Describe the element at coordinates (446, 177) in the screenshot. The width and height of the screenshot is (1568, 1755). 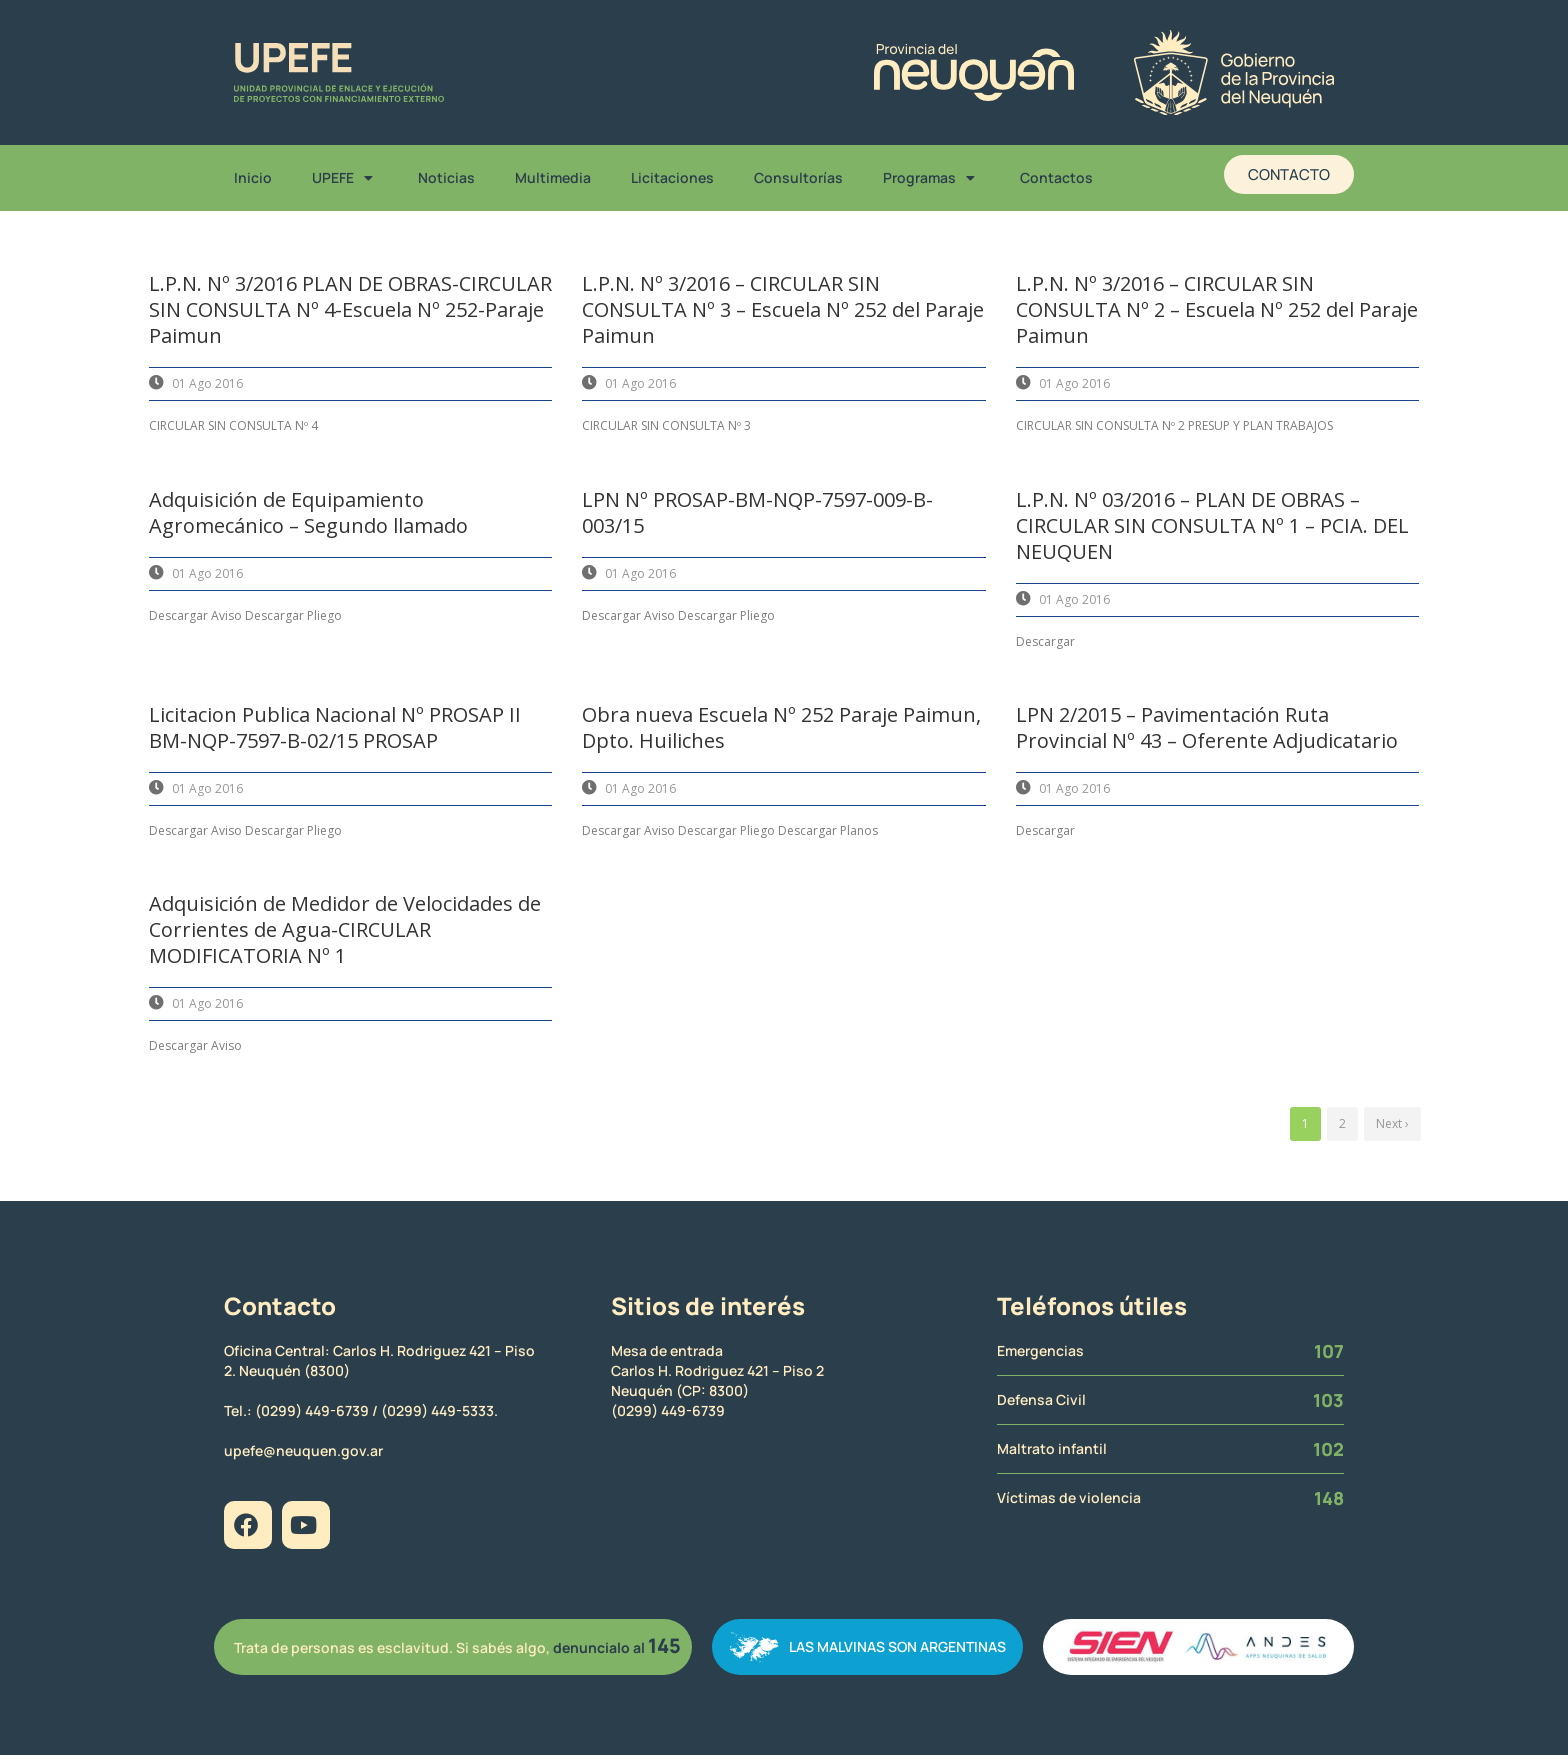
I see `Noticias` at that location.